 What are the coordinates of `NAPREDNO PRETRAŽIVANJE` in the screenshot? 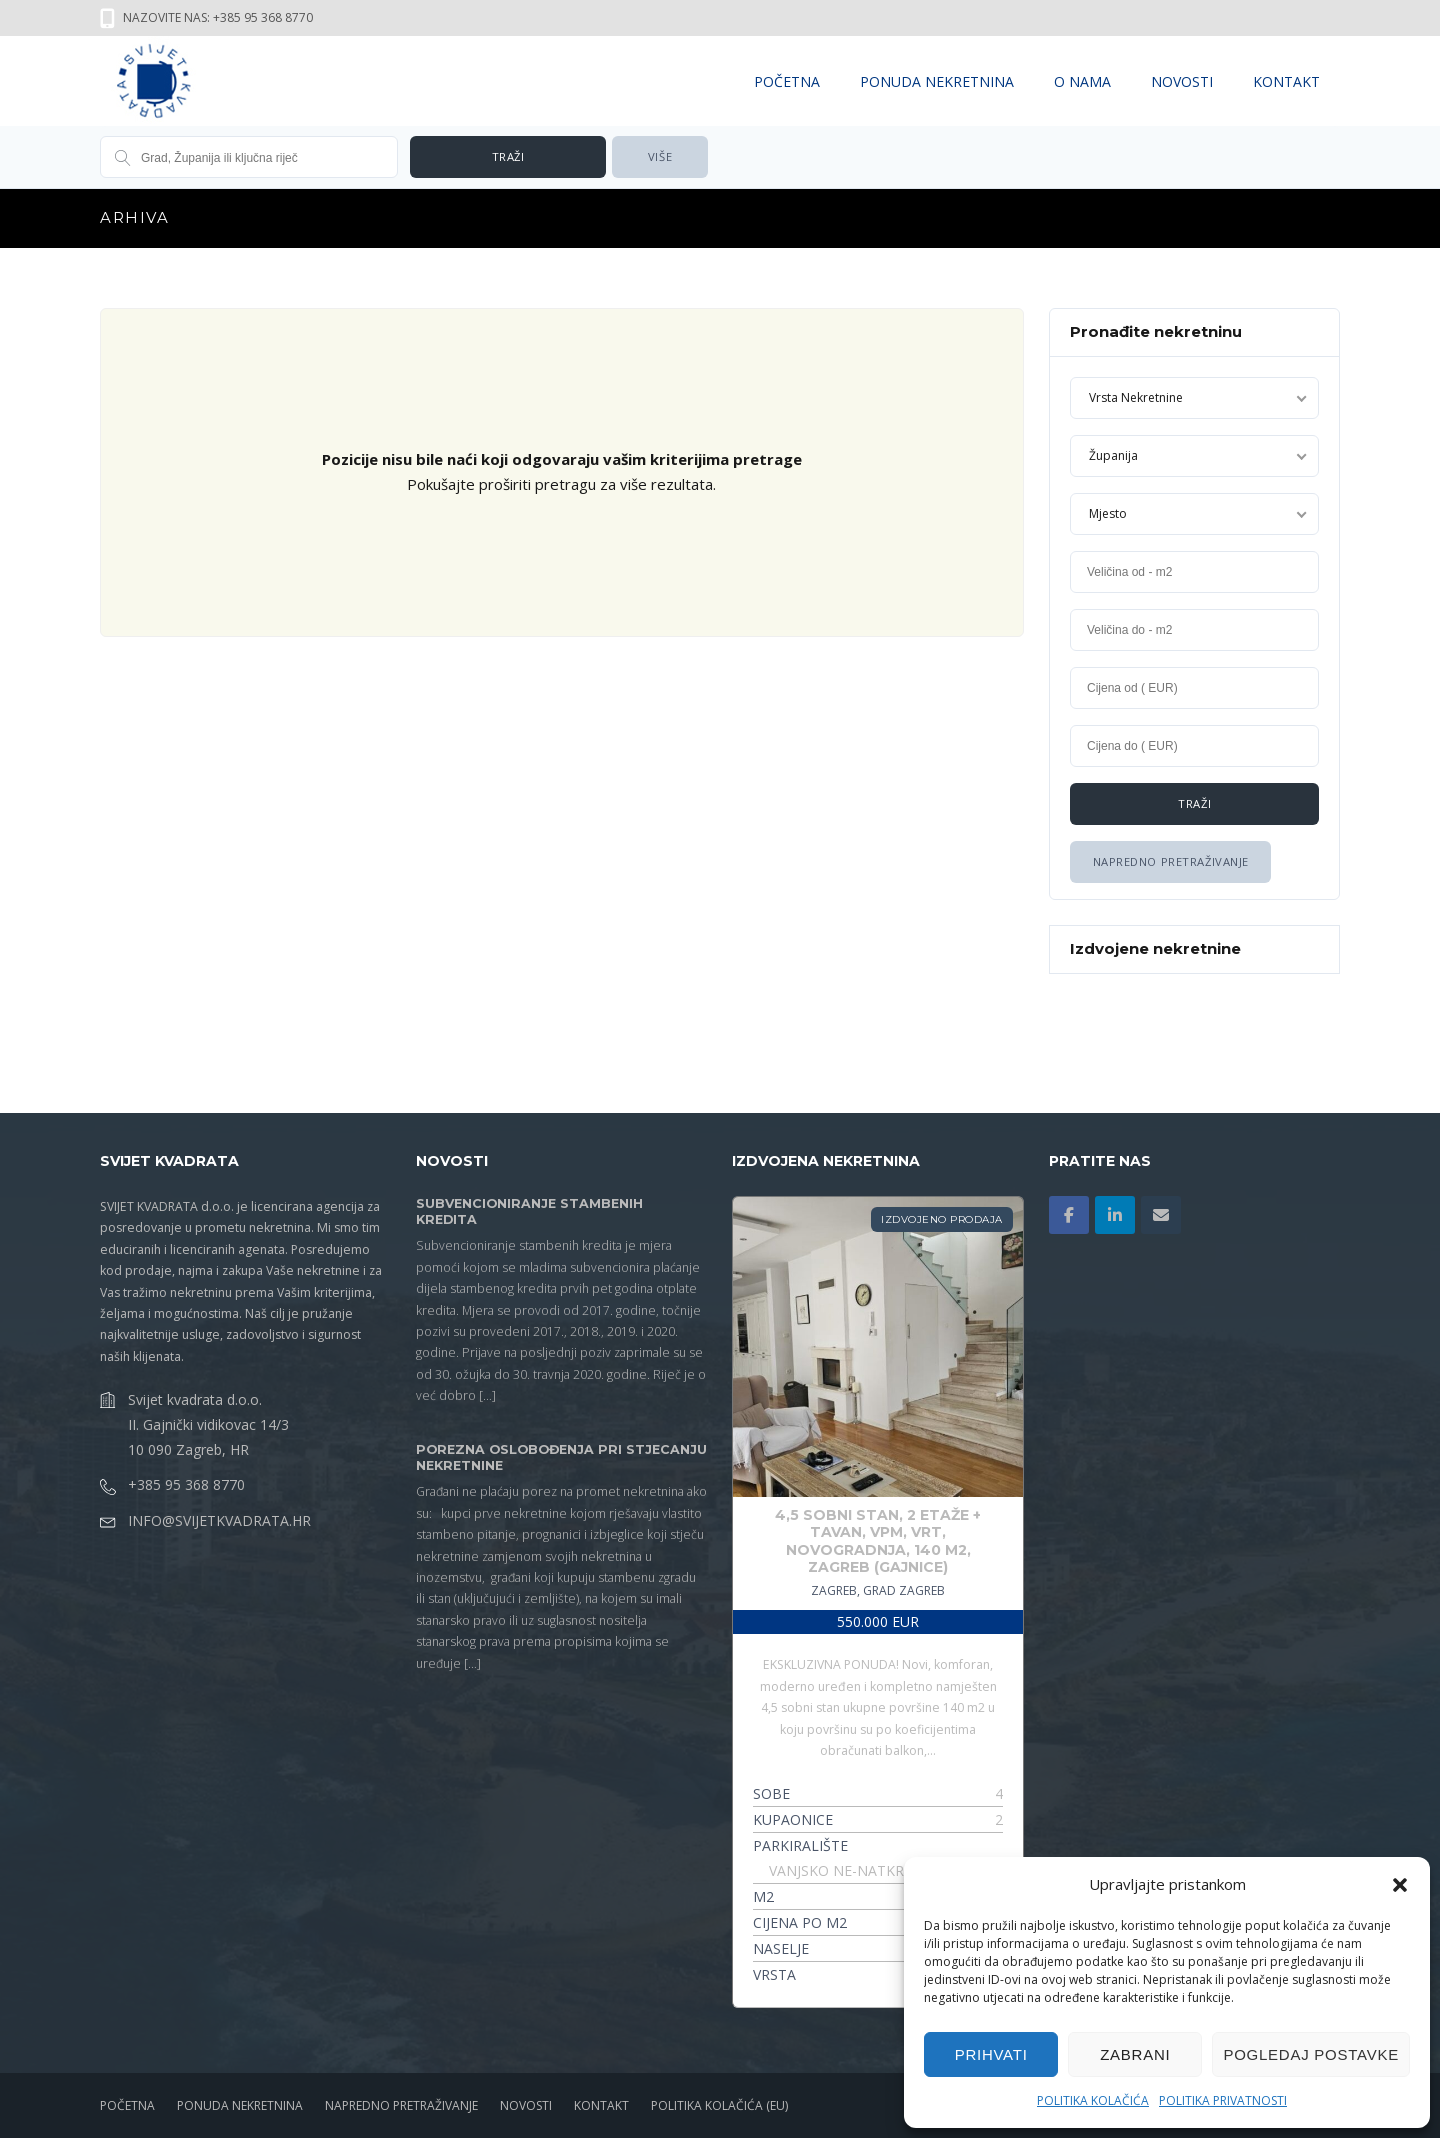 It's located at (401, 2105).